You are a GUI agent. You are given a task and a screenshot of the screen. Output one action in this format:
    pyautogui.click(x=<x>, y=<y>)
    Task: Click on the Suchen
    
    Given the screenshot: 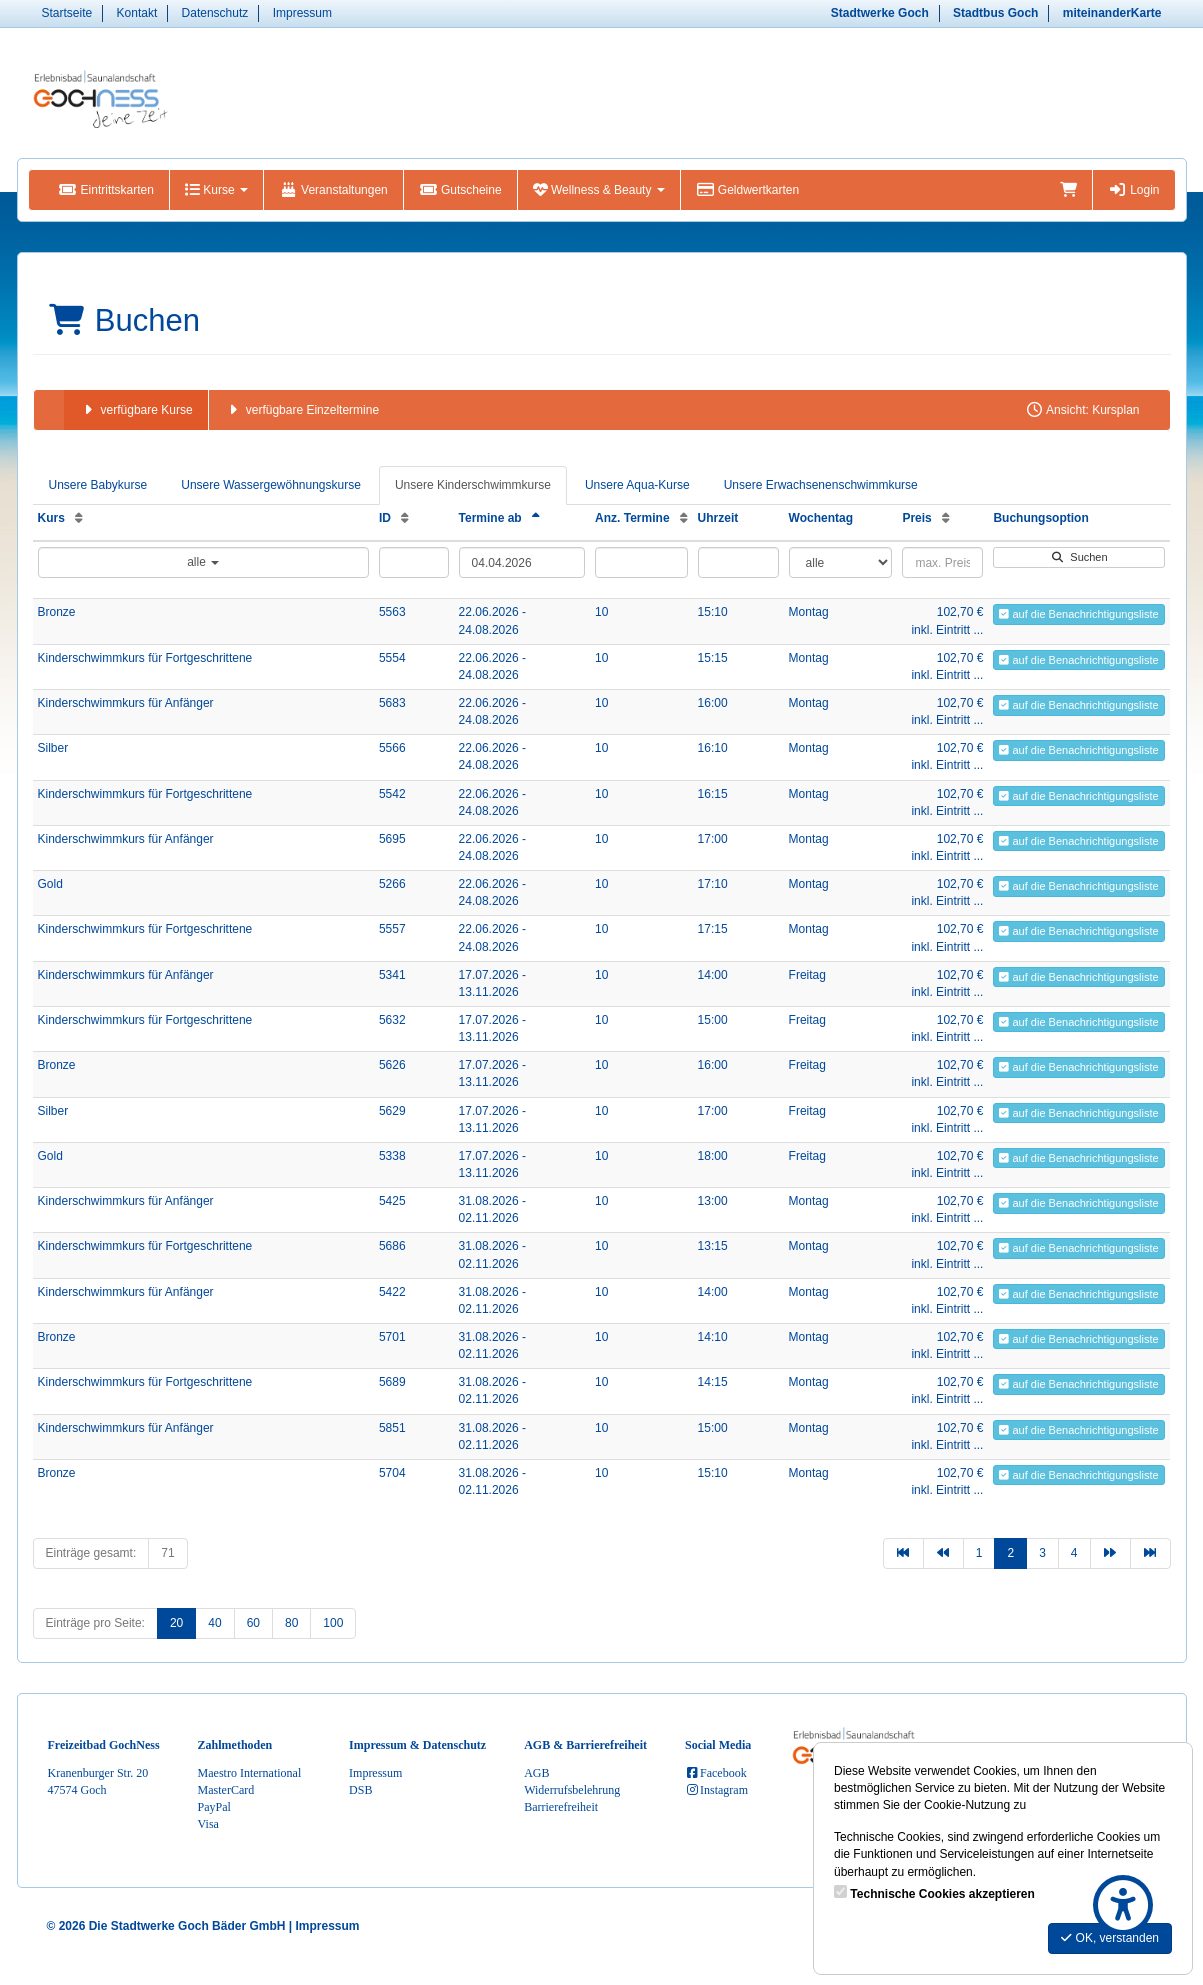 What is the action you would take?
    pyautogui.click(x=1078, y=557)
    